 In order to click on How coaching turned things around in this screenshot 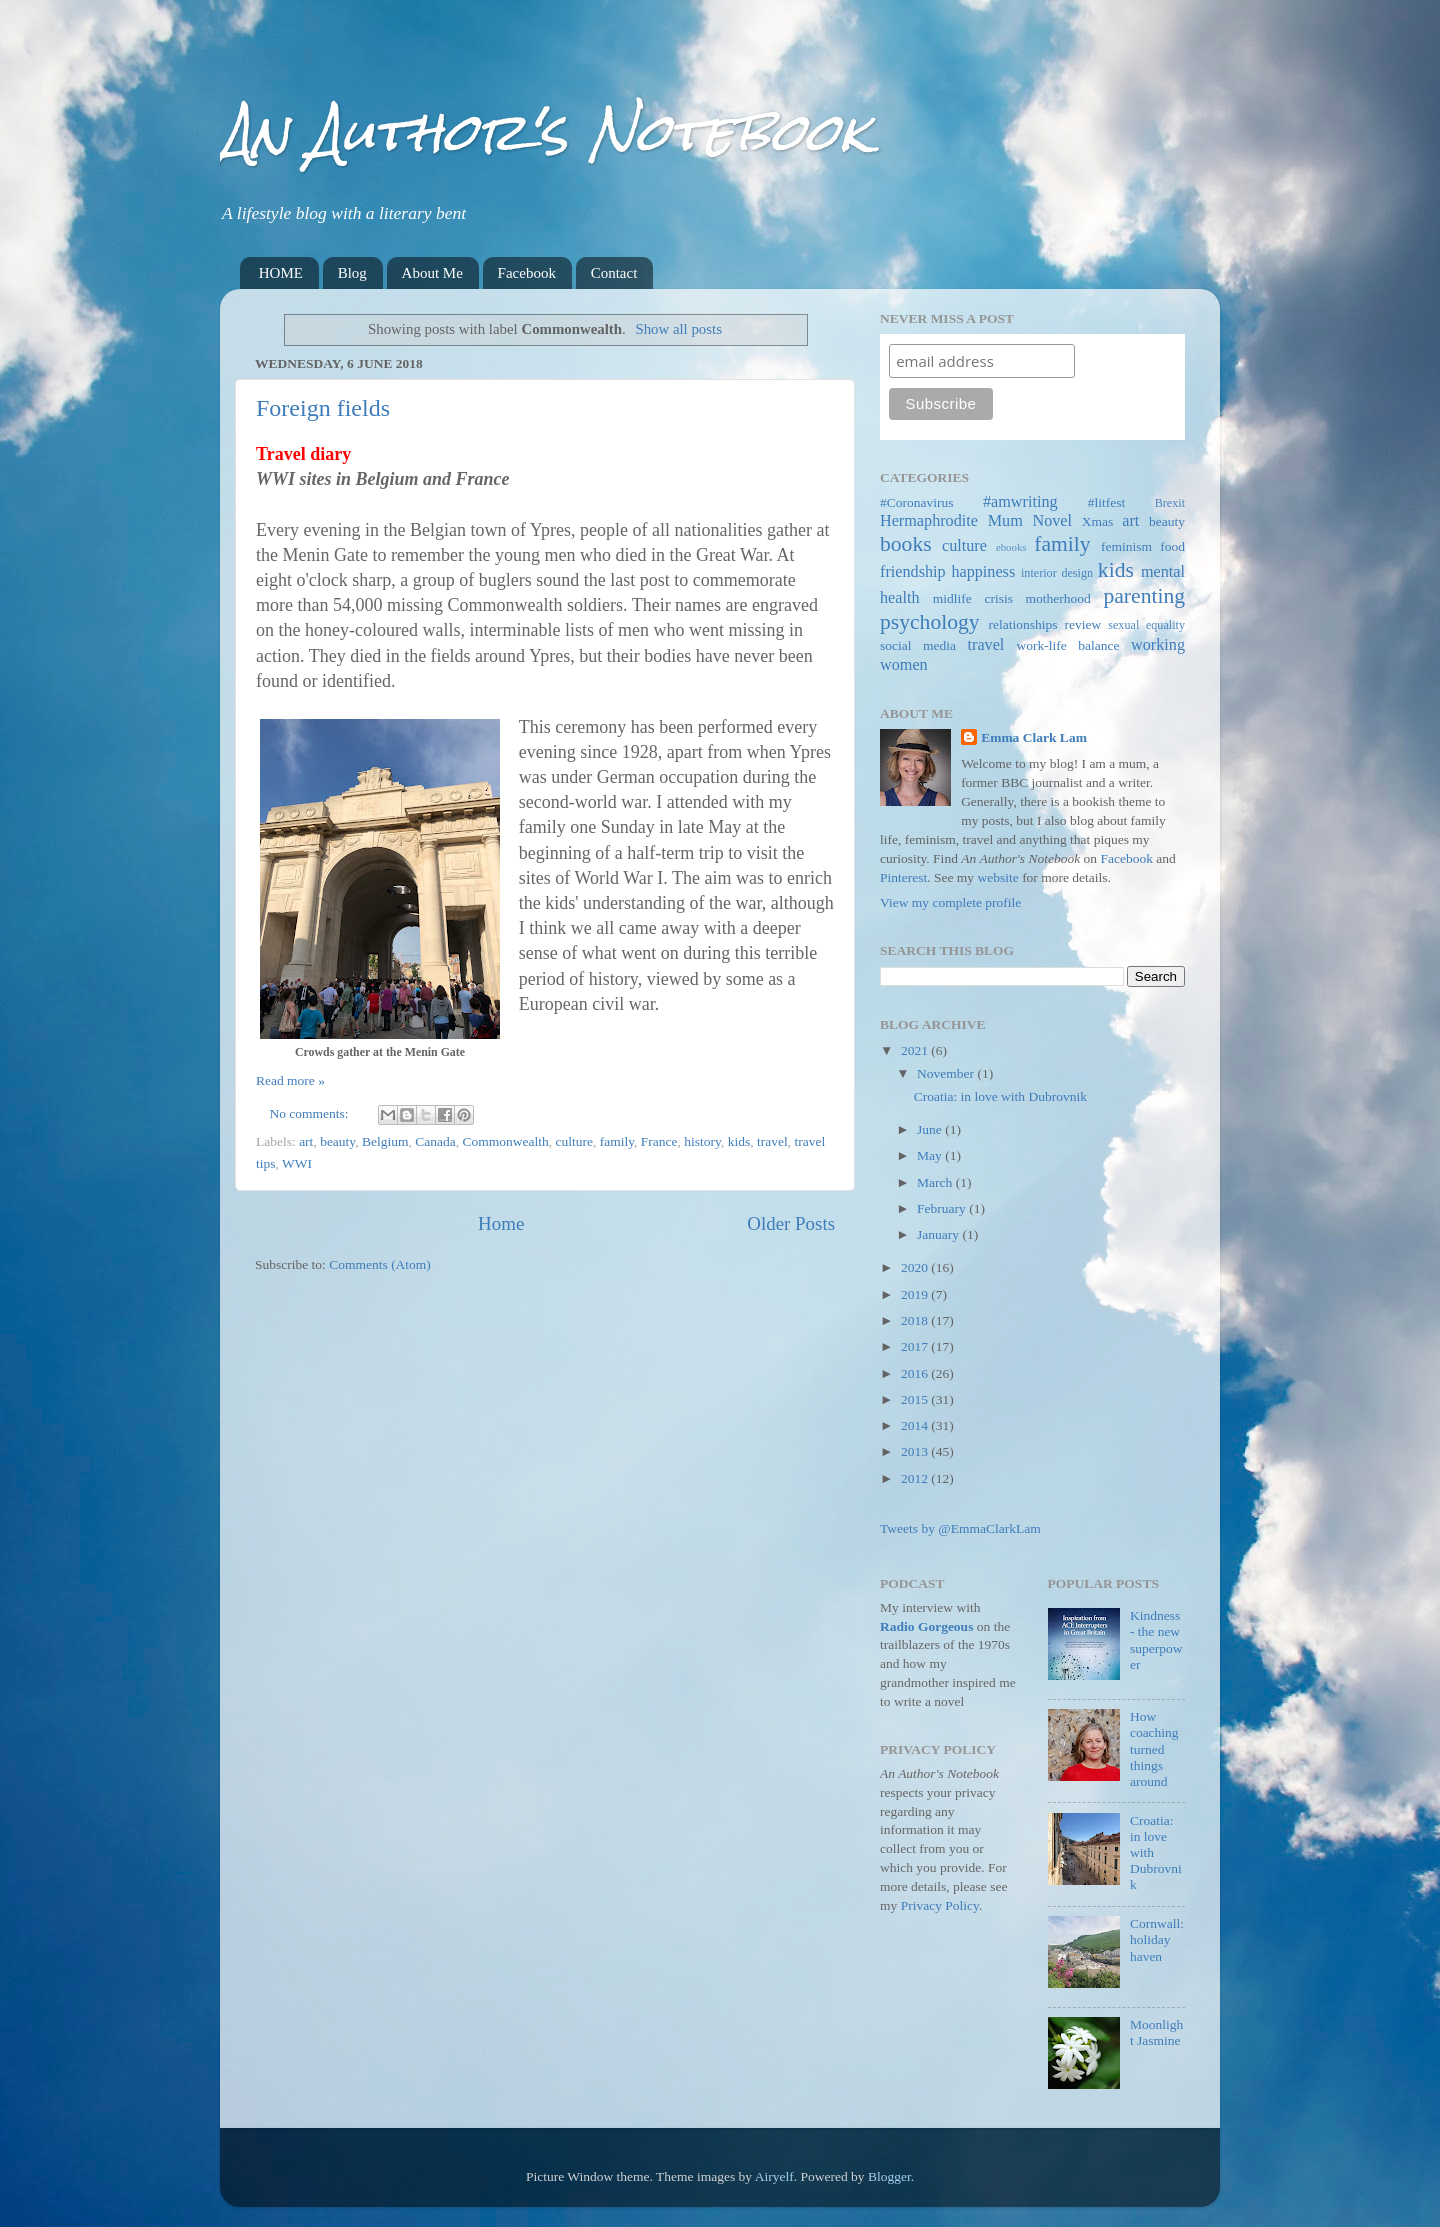, I will do `click(1154, 1749)`.